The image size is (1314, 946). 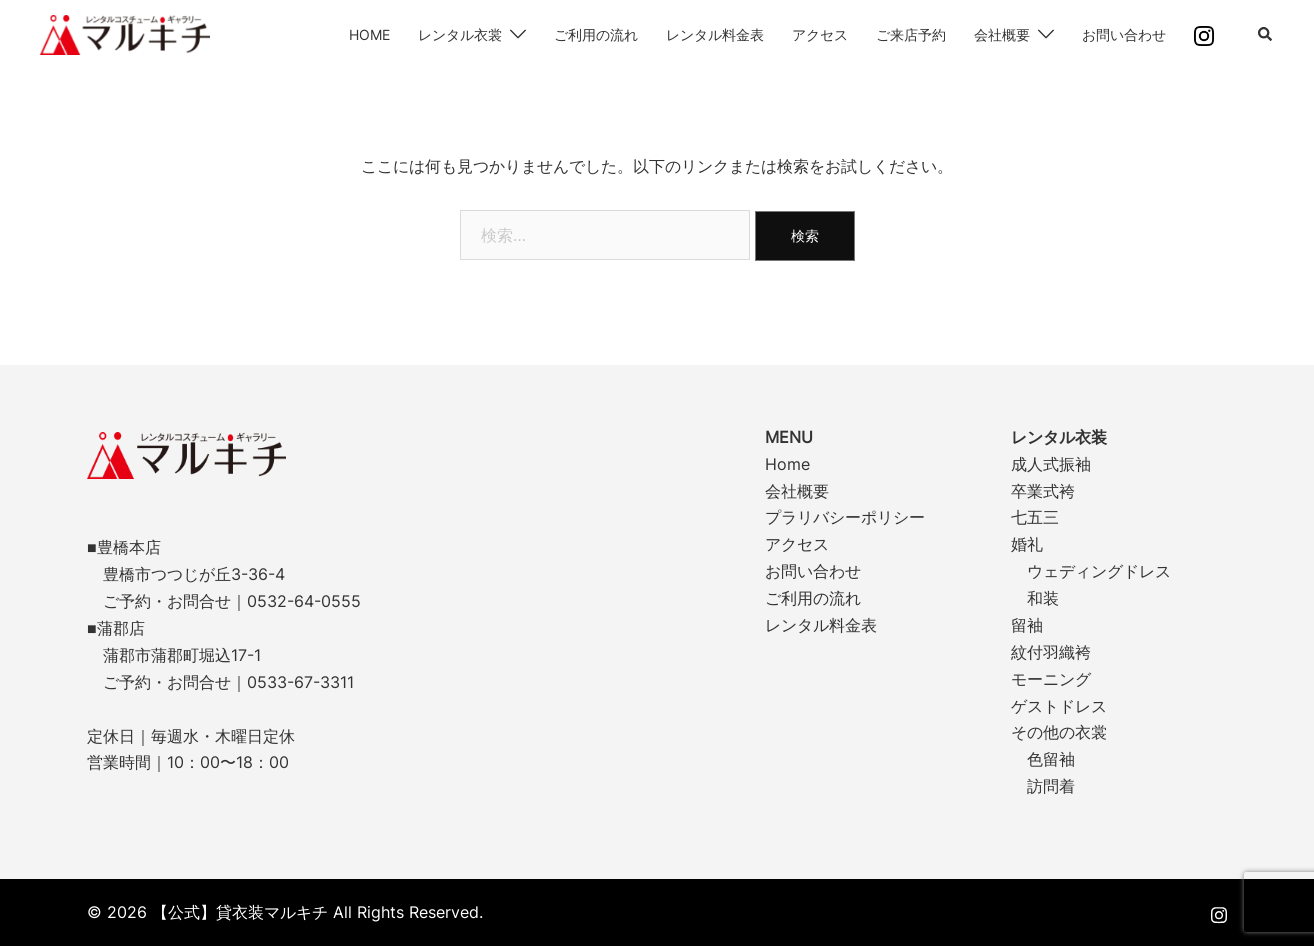 What do you see at coordinates (1051, 759) in the screenshot?
I see `色留袖` at bounding box center [1051, 759].